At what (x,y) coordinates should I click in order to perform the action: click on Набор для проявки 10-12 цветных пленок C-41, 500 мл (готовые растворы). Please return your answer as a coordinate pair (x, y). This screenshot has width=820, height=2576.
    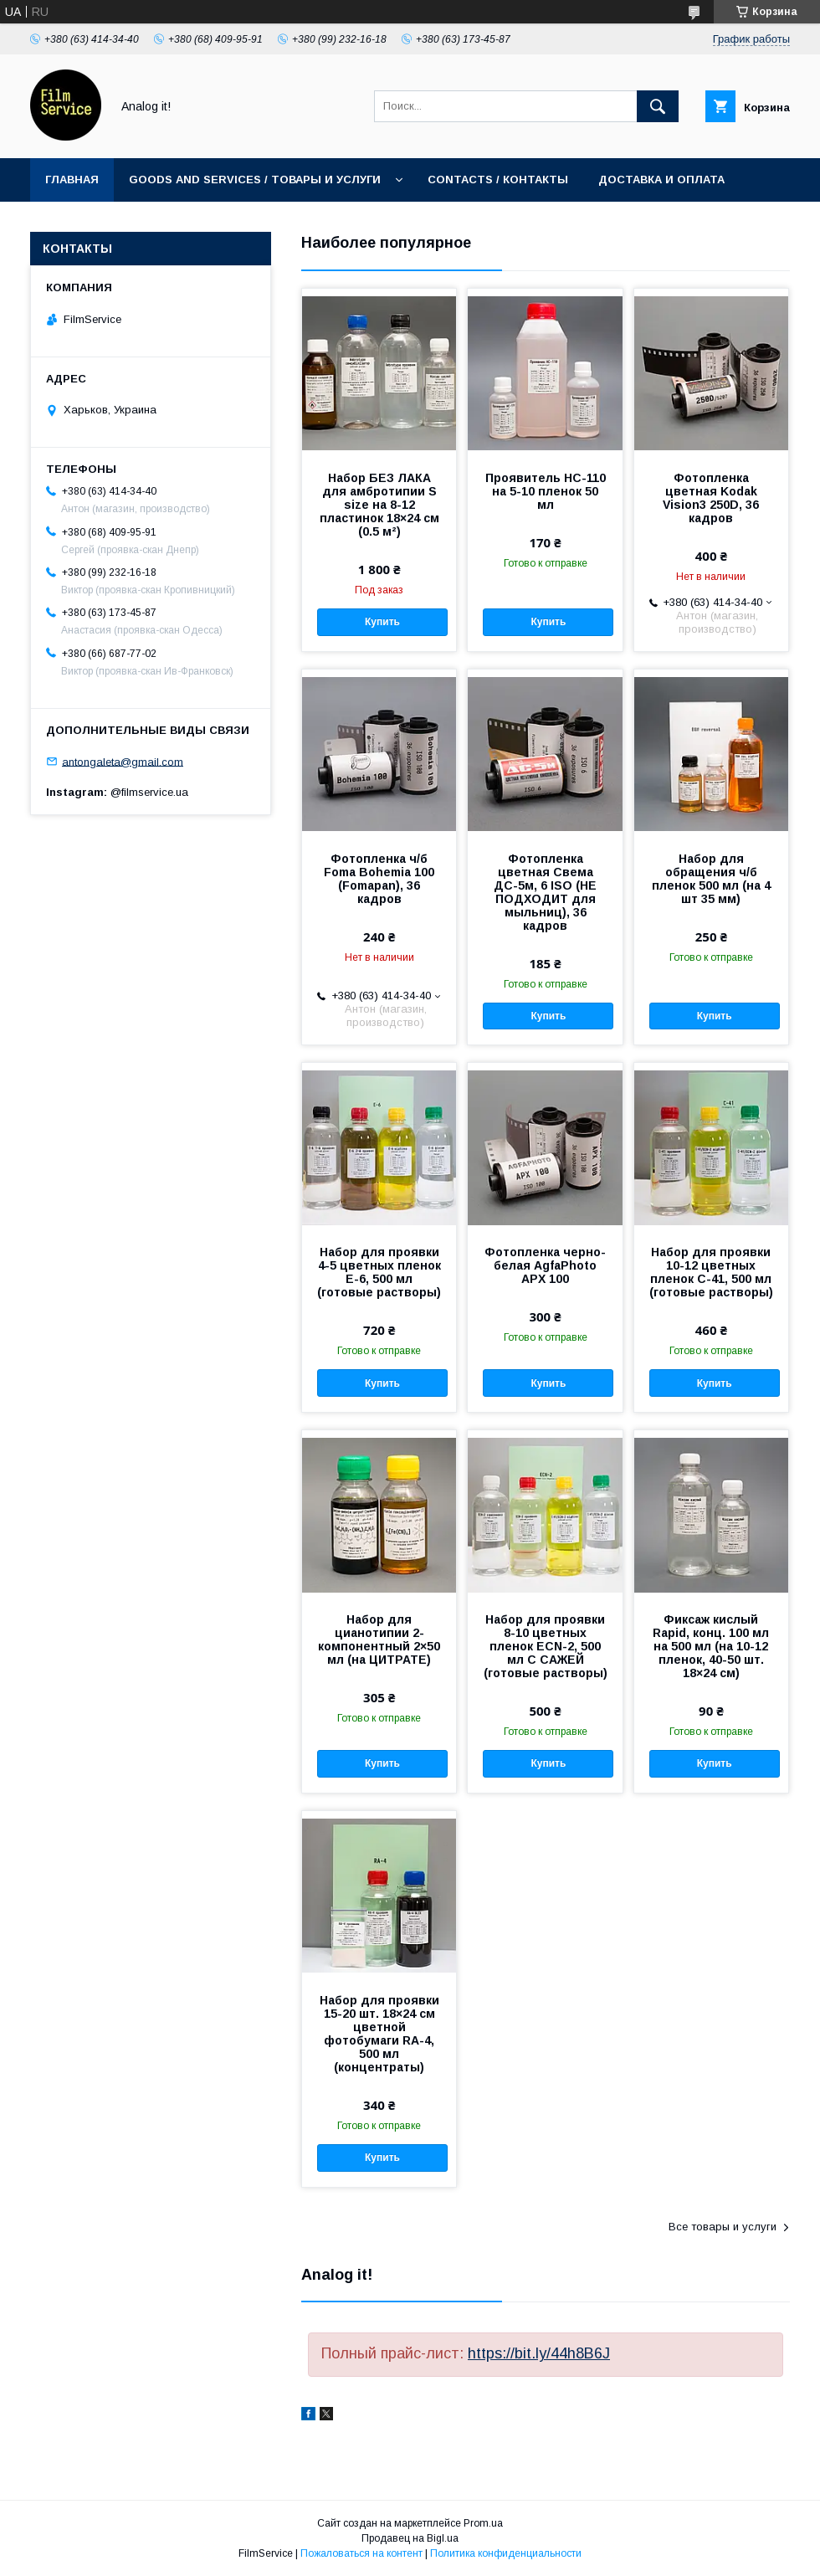
    Looking at the image, I should click on (711, 1272).